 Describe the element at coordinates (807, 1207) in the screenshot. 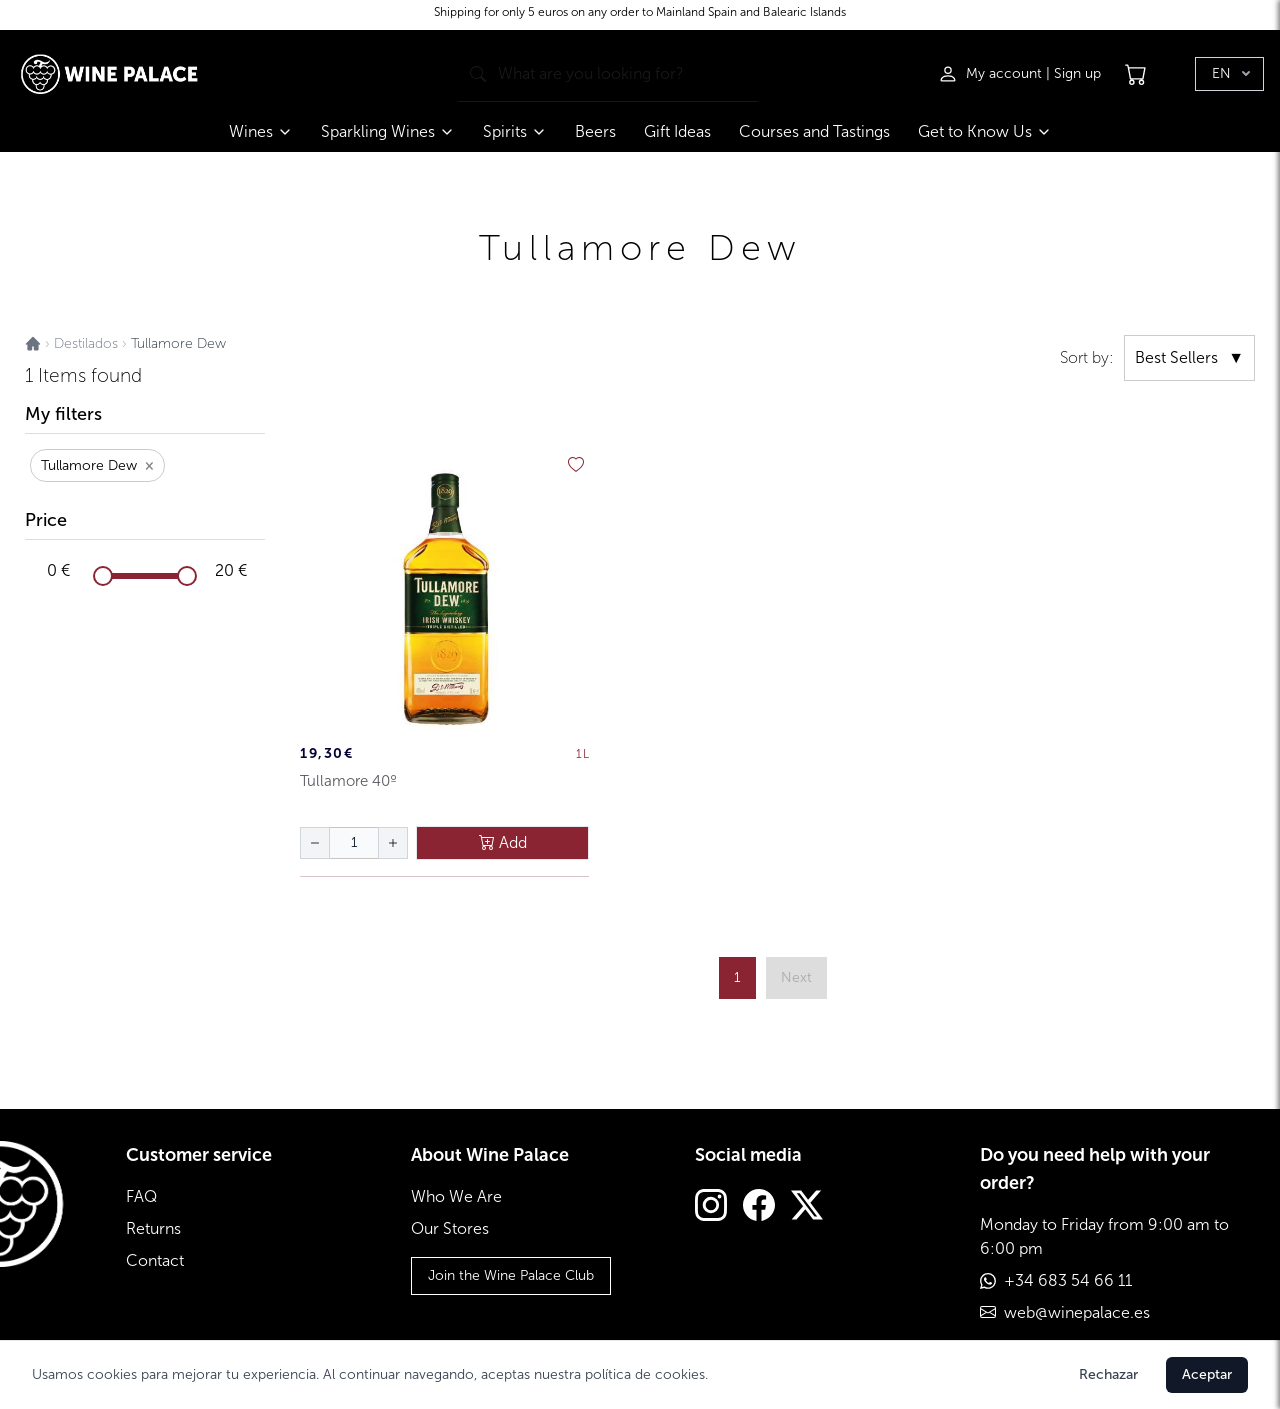

I see `[Twitter]` at that location.